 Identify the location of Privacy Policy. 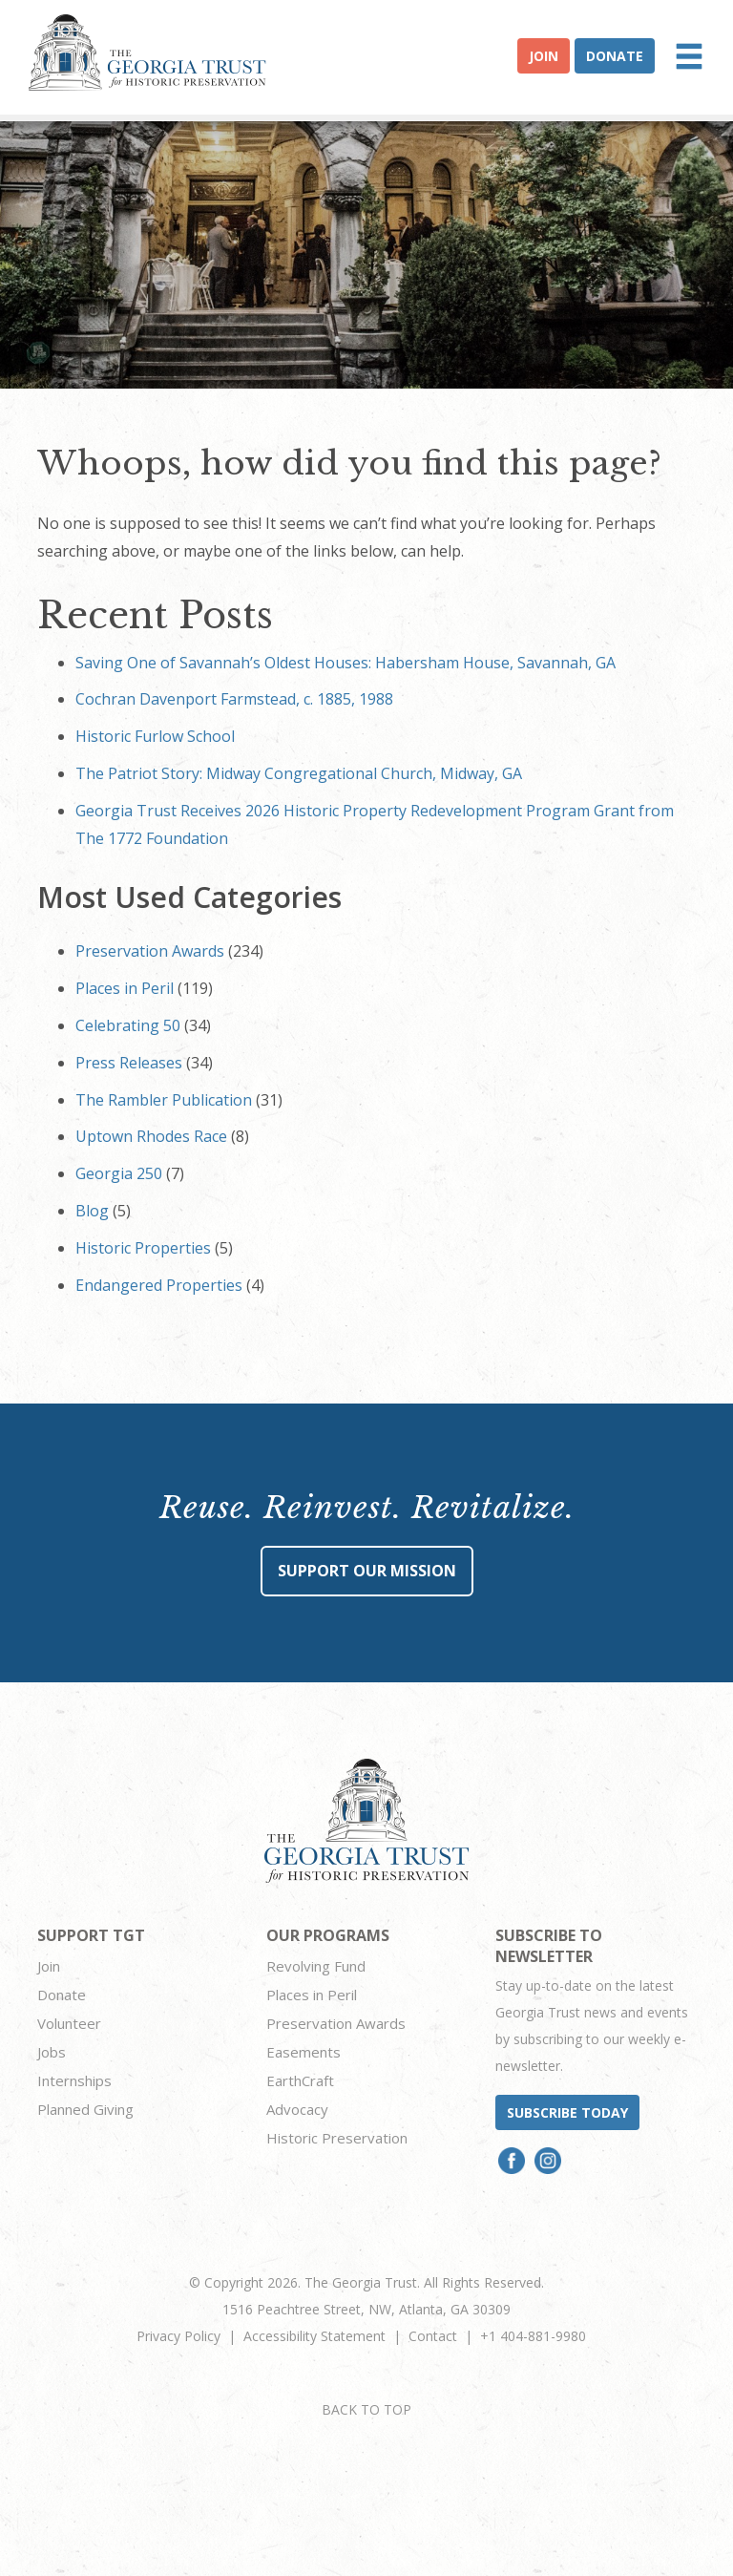
(178, 2336).